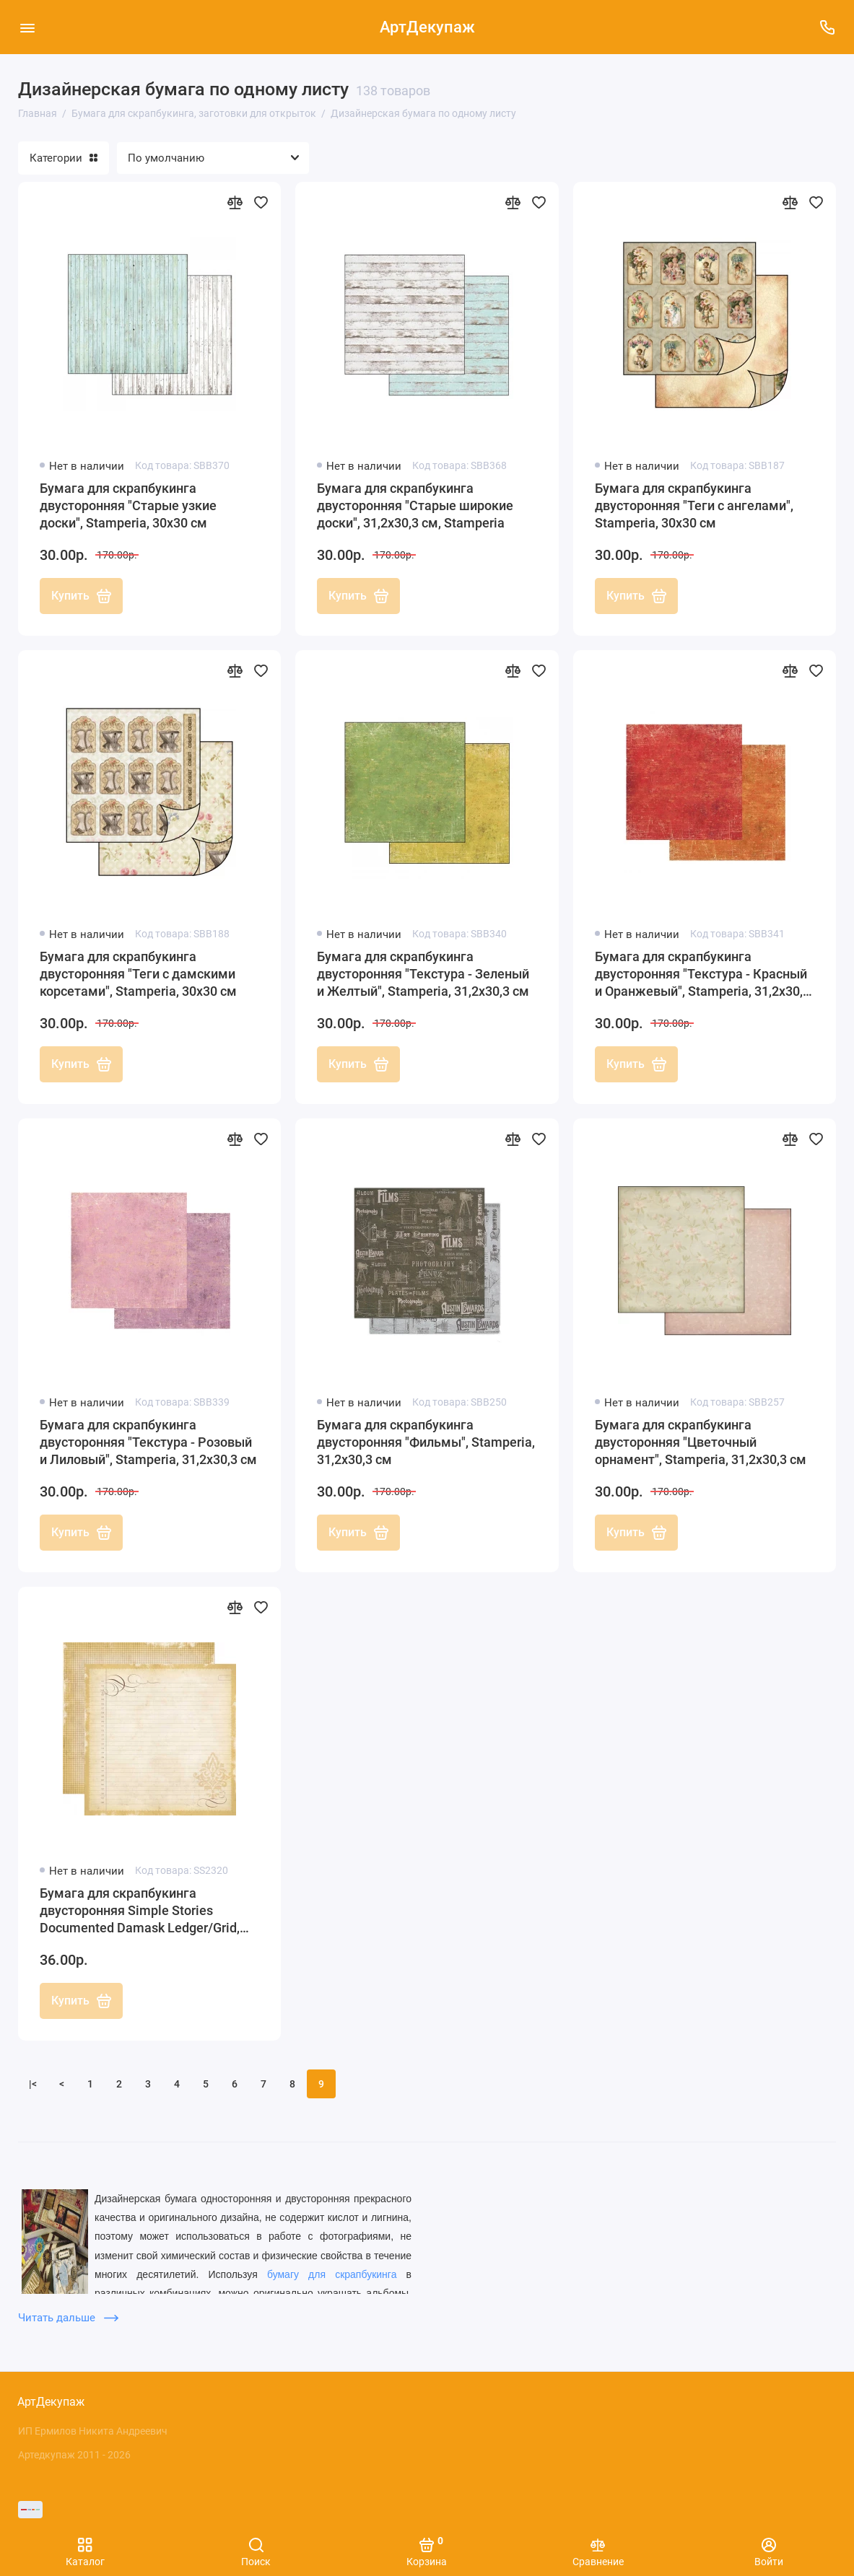 The image size is (854, 2576). I want to click on Бумага для скрапбукинга двусторонняя "Текстура - Зеленый и Желтый", Stamperia, 31,2х30,3 см, so click(423, 974).